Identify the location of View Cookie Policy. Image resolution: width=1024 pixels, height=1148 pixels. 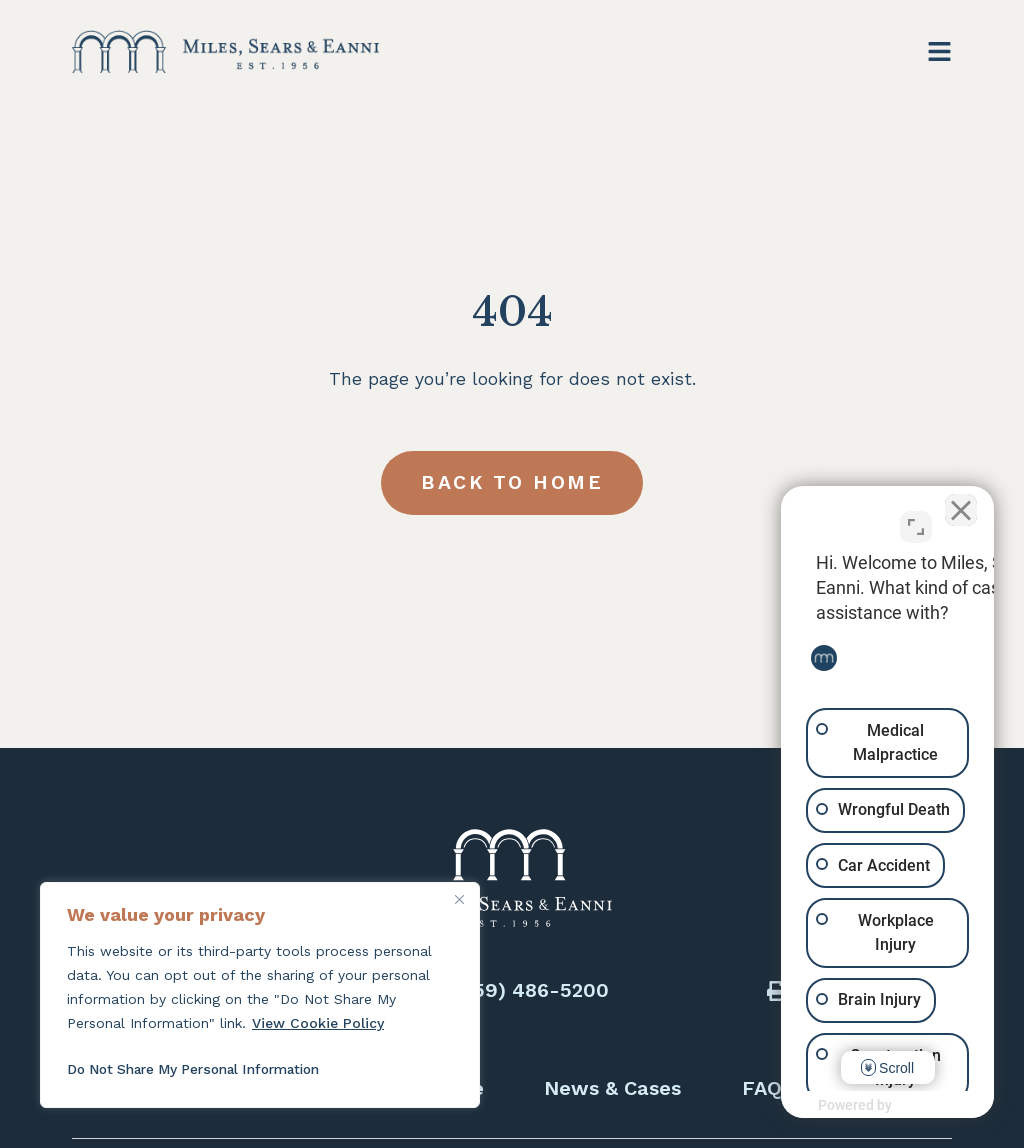
(318, 1023).